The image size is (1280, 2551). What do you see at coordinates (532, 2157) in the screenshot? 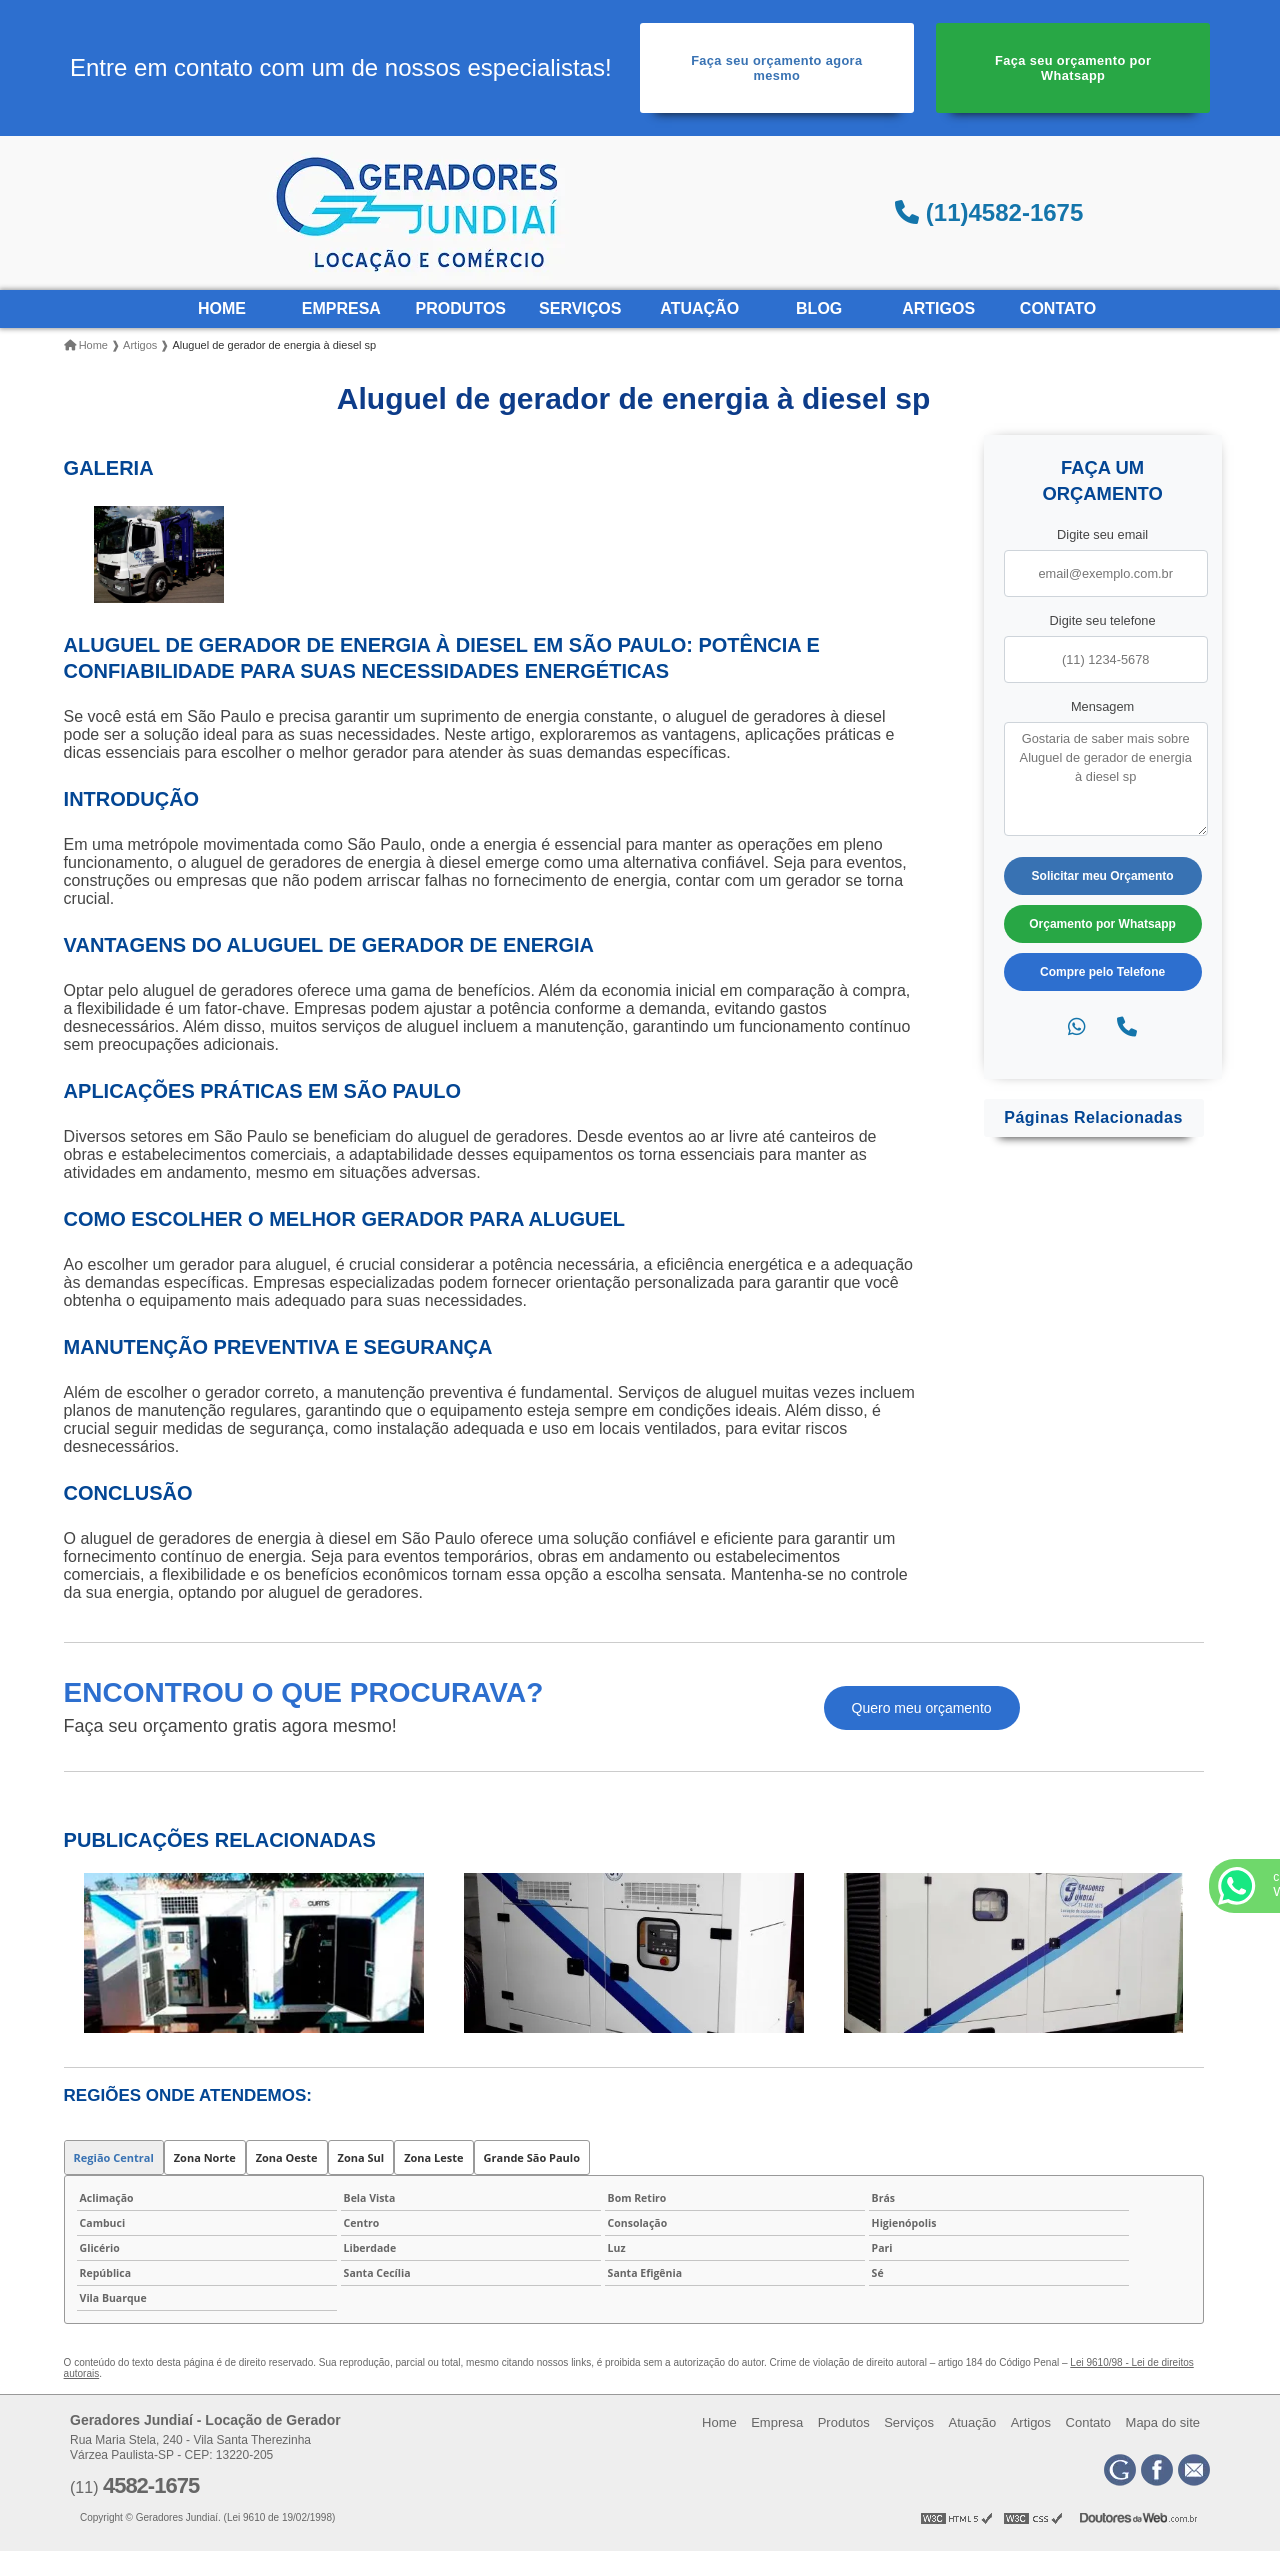
I see `Grande São Paulo` at bounding box center [532, 2157].